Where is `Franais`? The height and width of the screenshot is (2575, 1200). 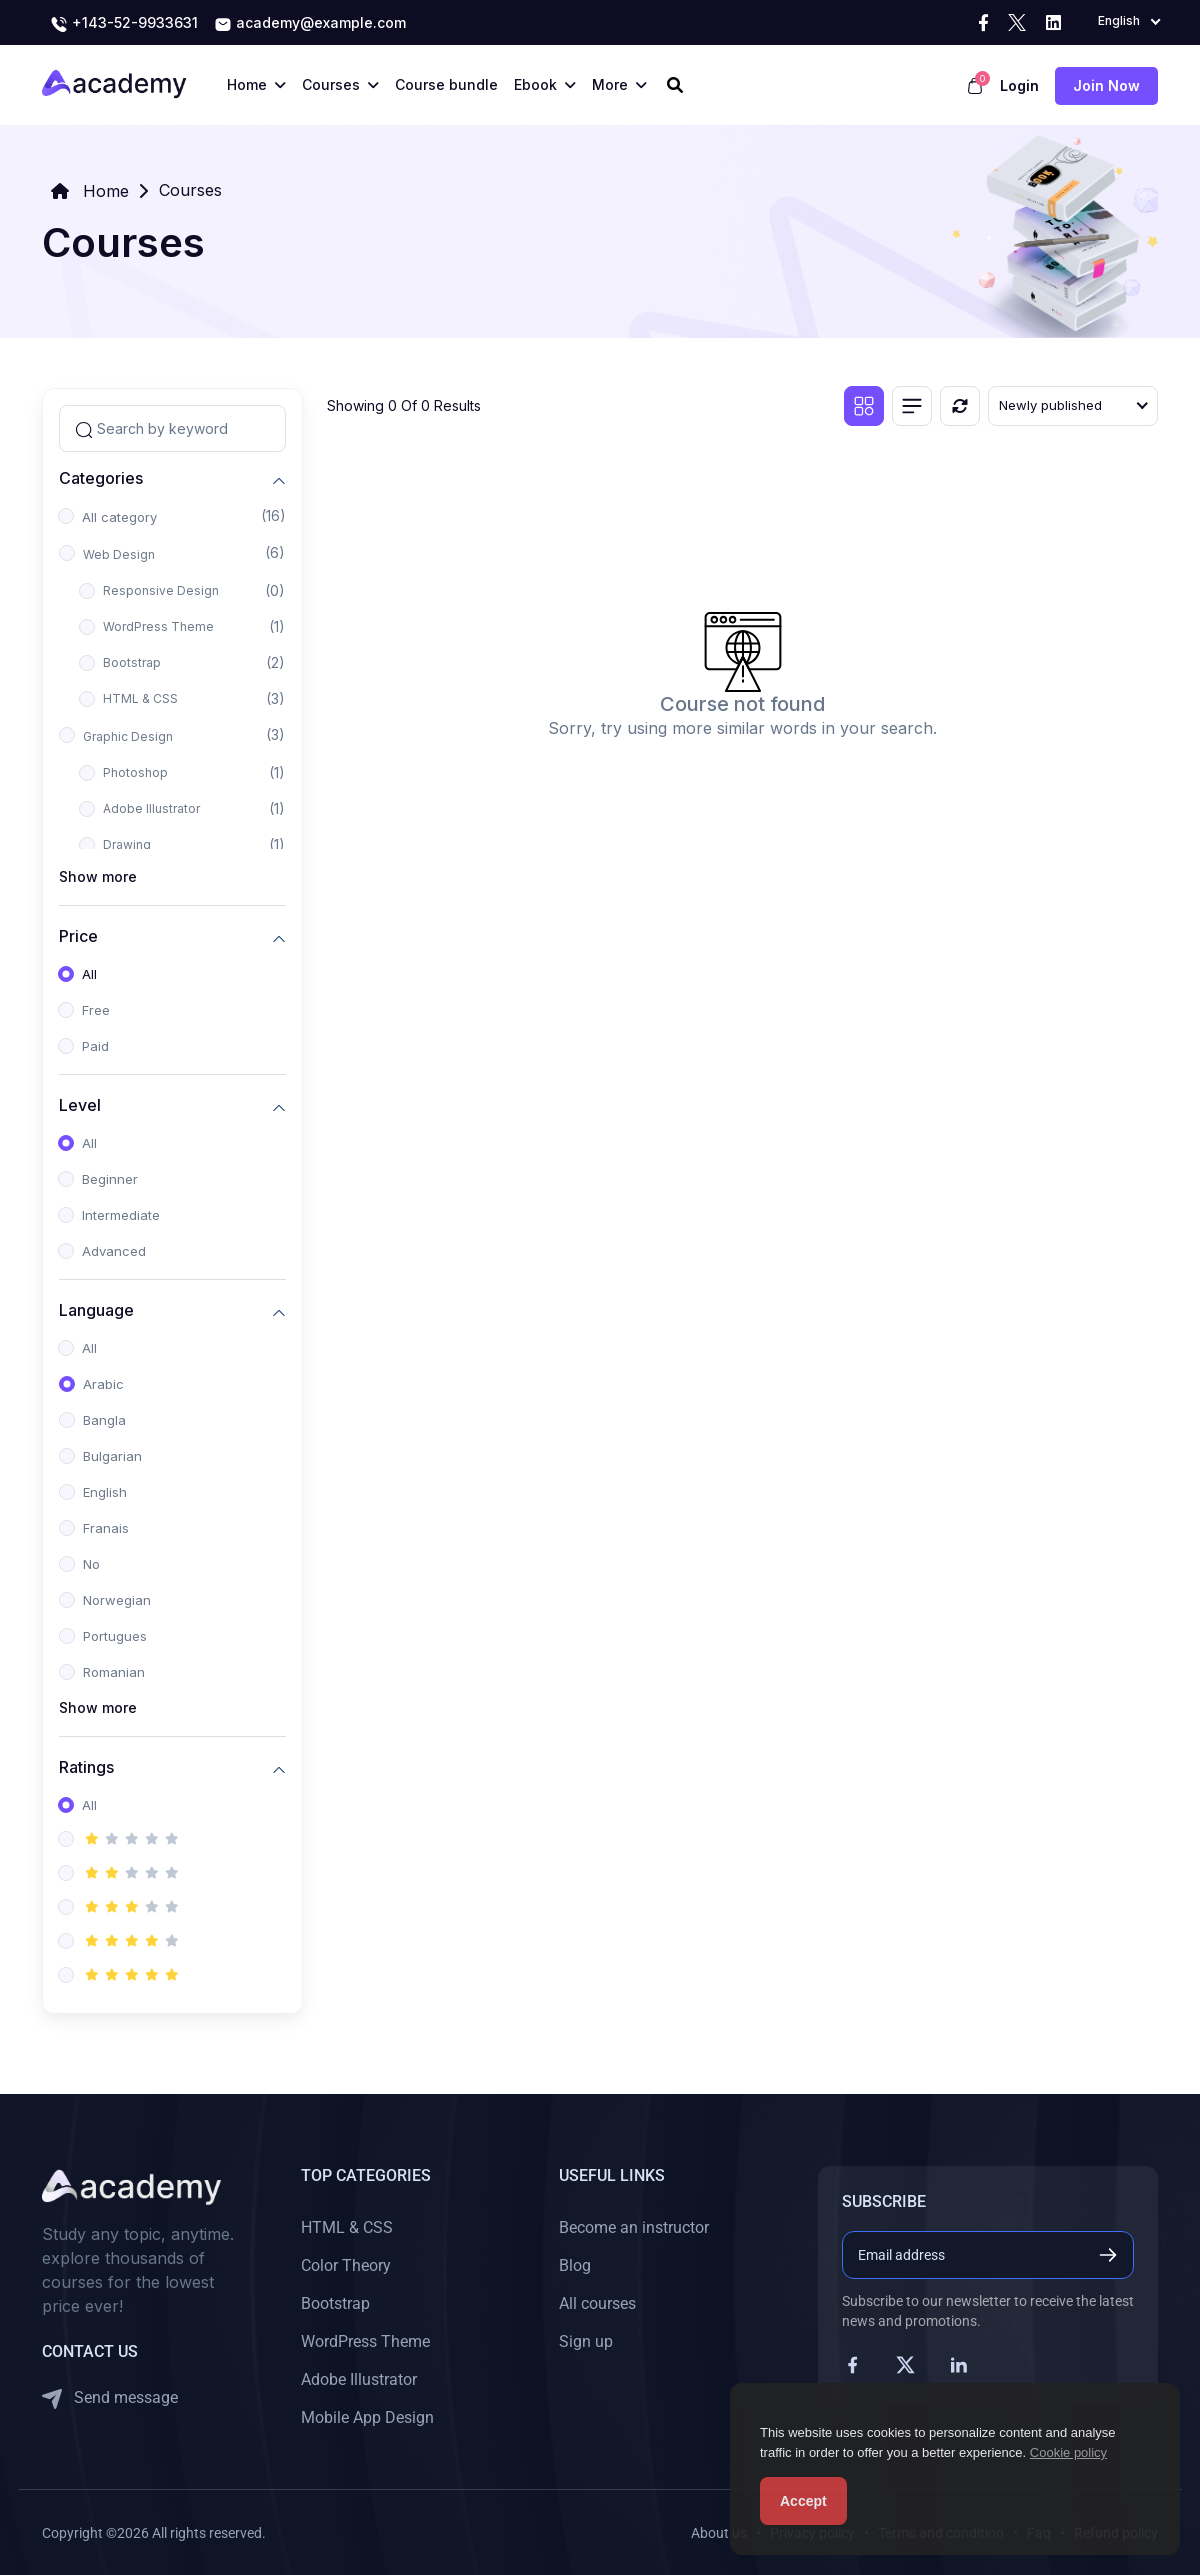
Franais is located at coordinates (106, 1528).